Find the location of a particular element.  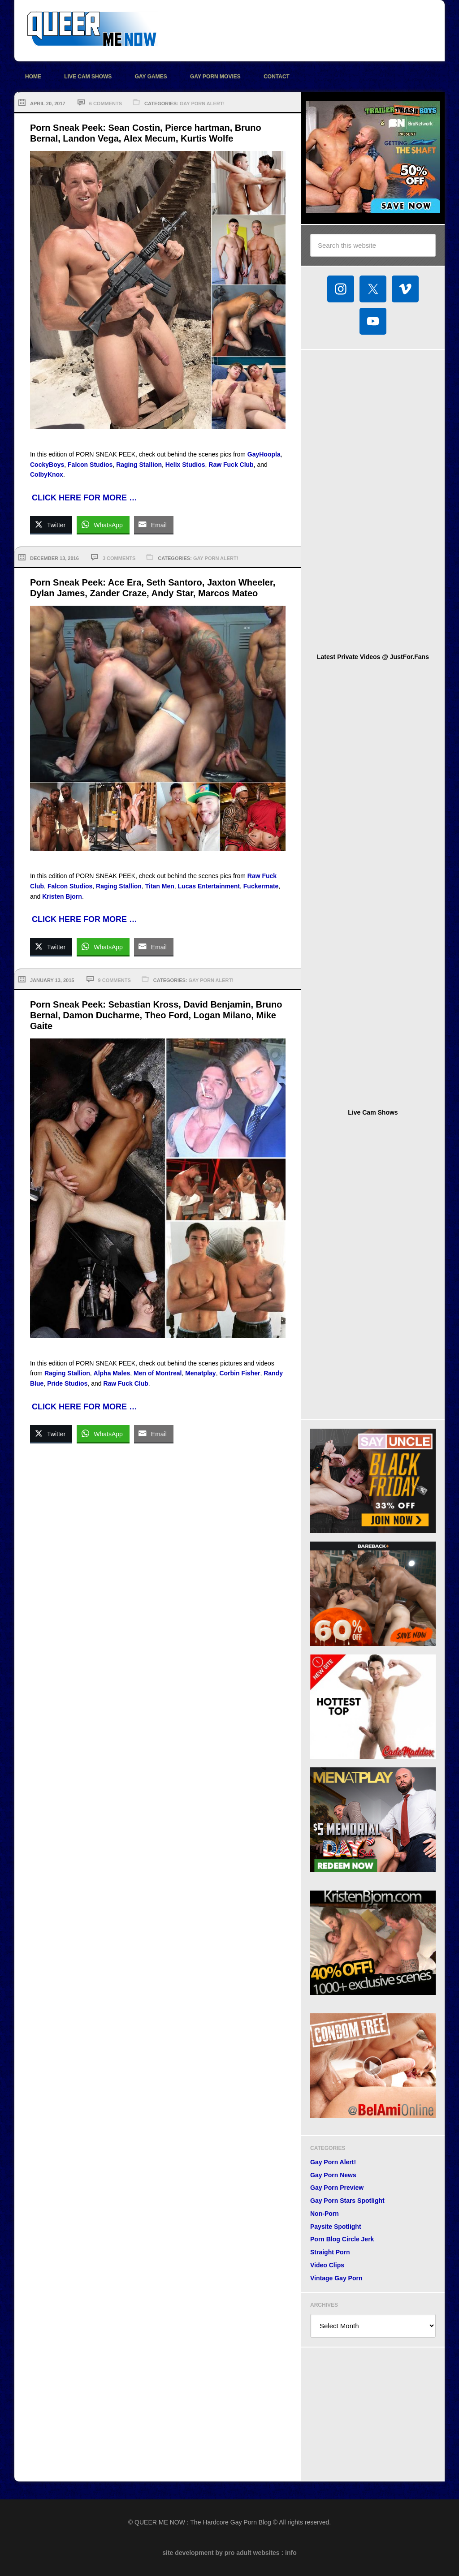

Gay Porn Alert! is located at coordinates (202, 103).